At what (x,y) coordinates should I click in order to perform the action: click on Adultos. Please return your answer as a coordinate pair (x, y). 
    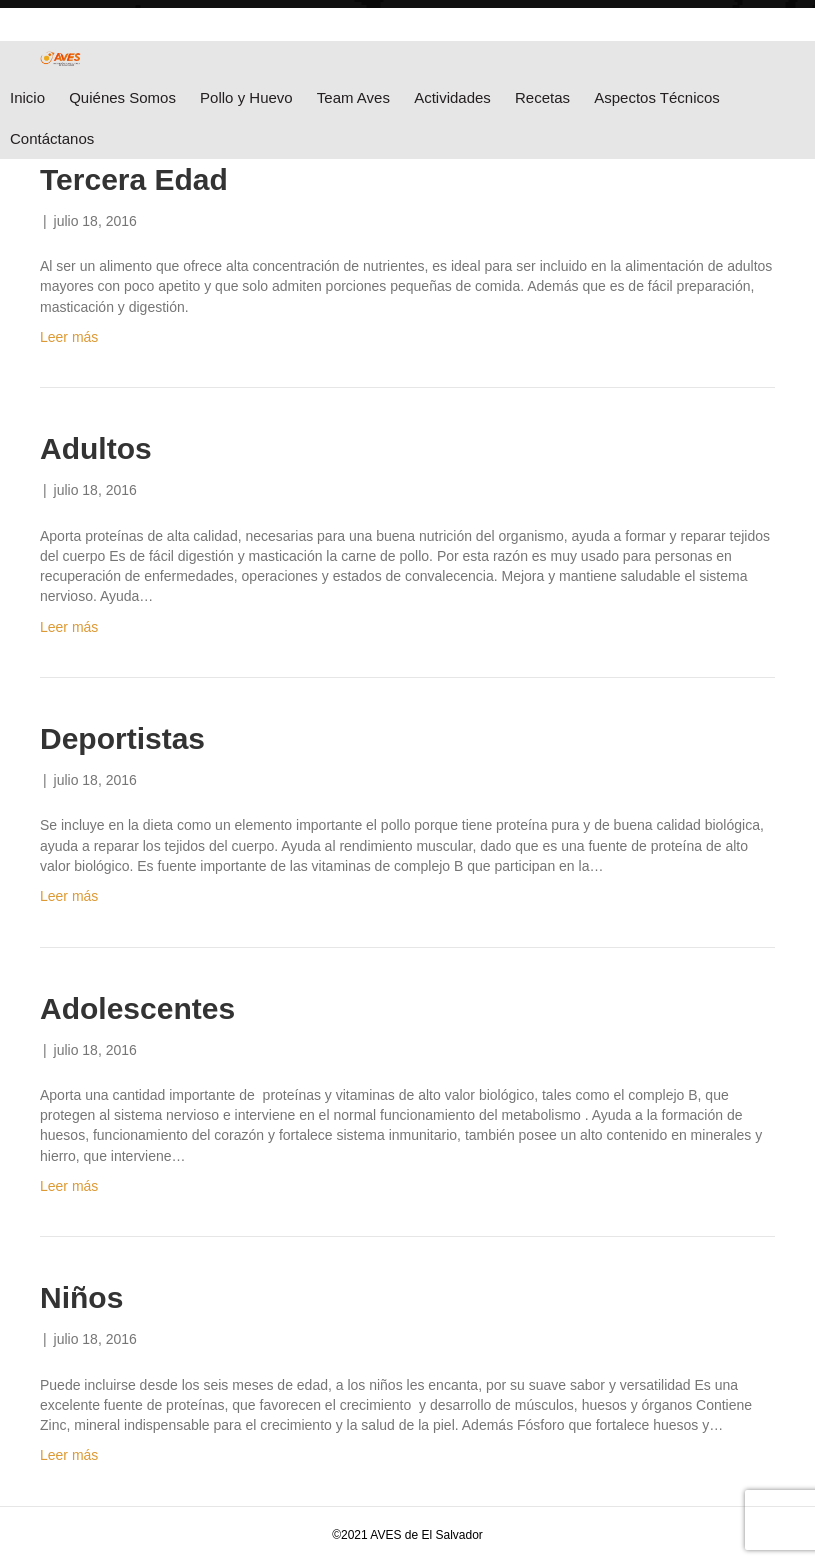
    Looking at the image, I should click on (96, 448).